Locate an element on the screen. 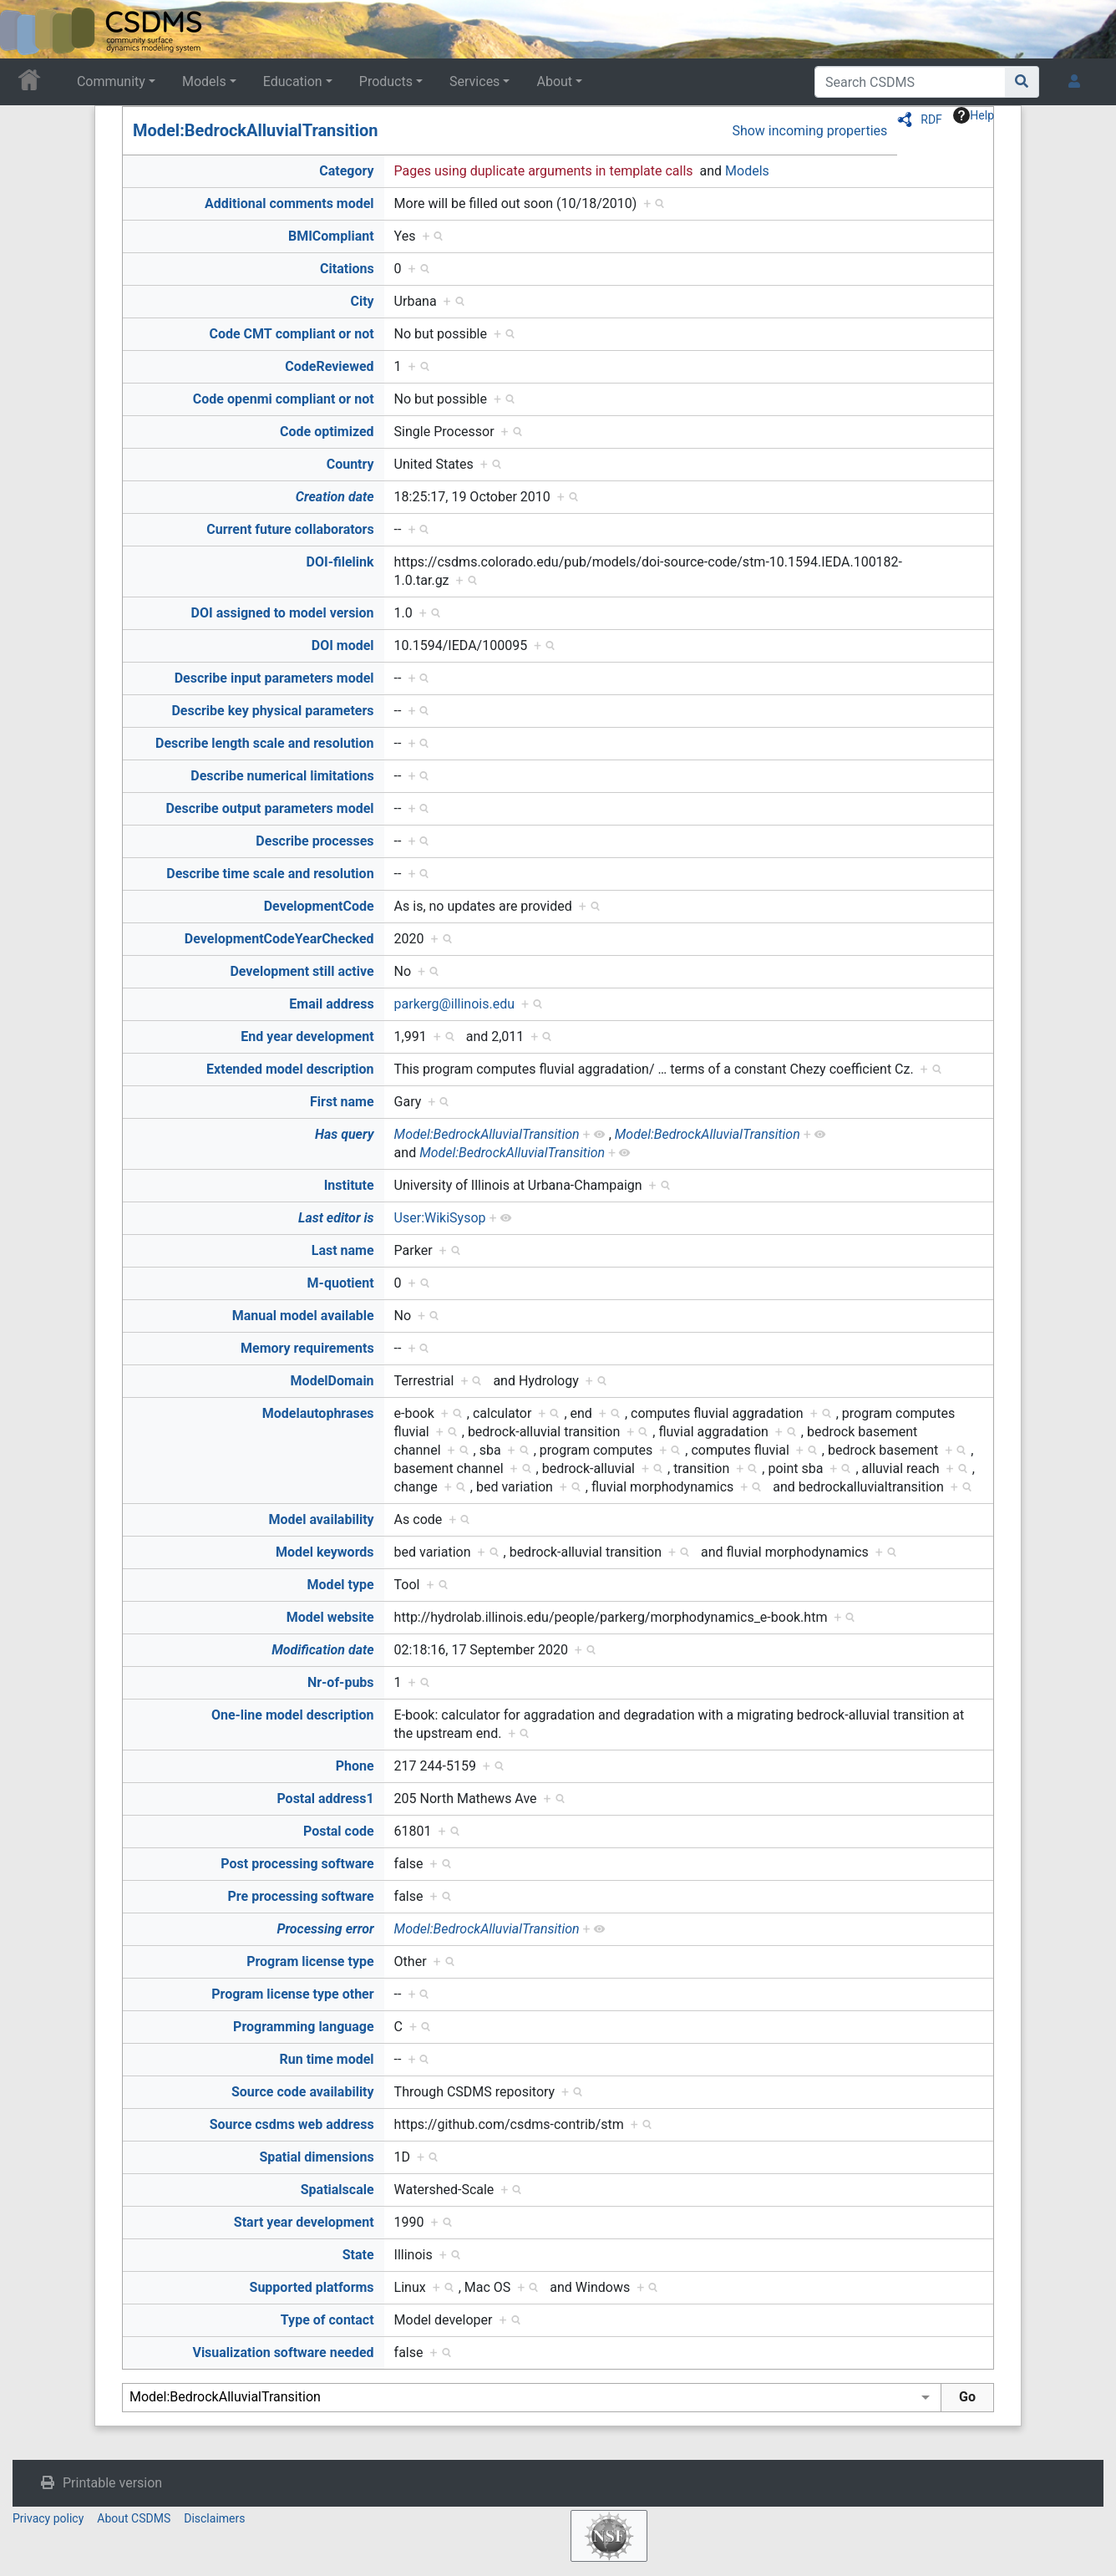  Describe numerical limitations is located at coordinates (281, 776).